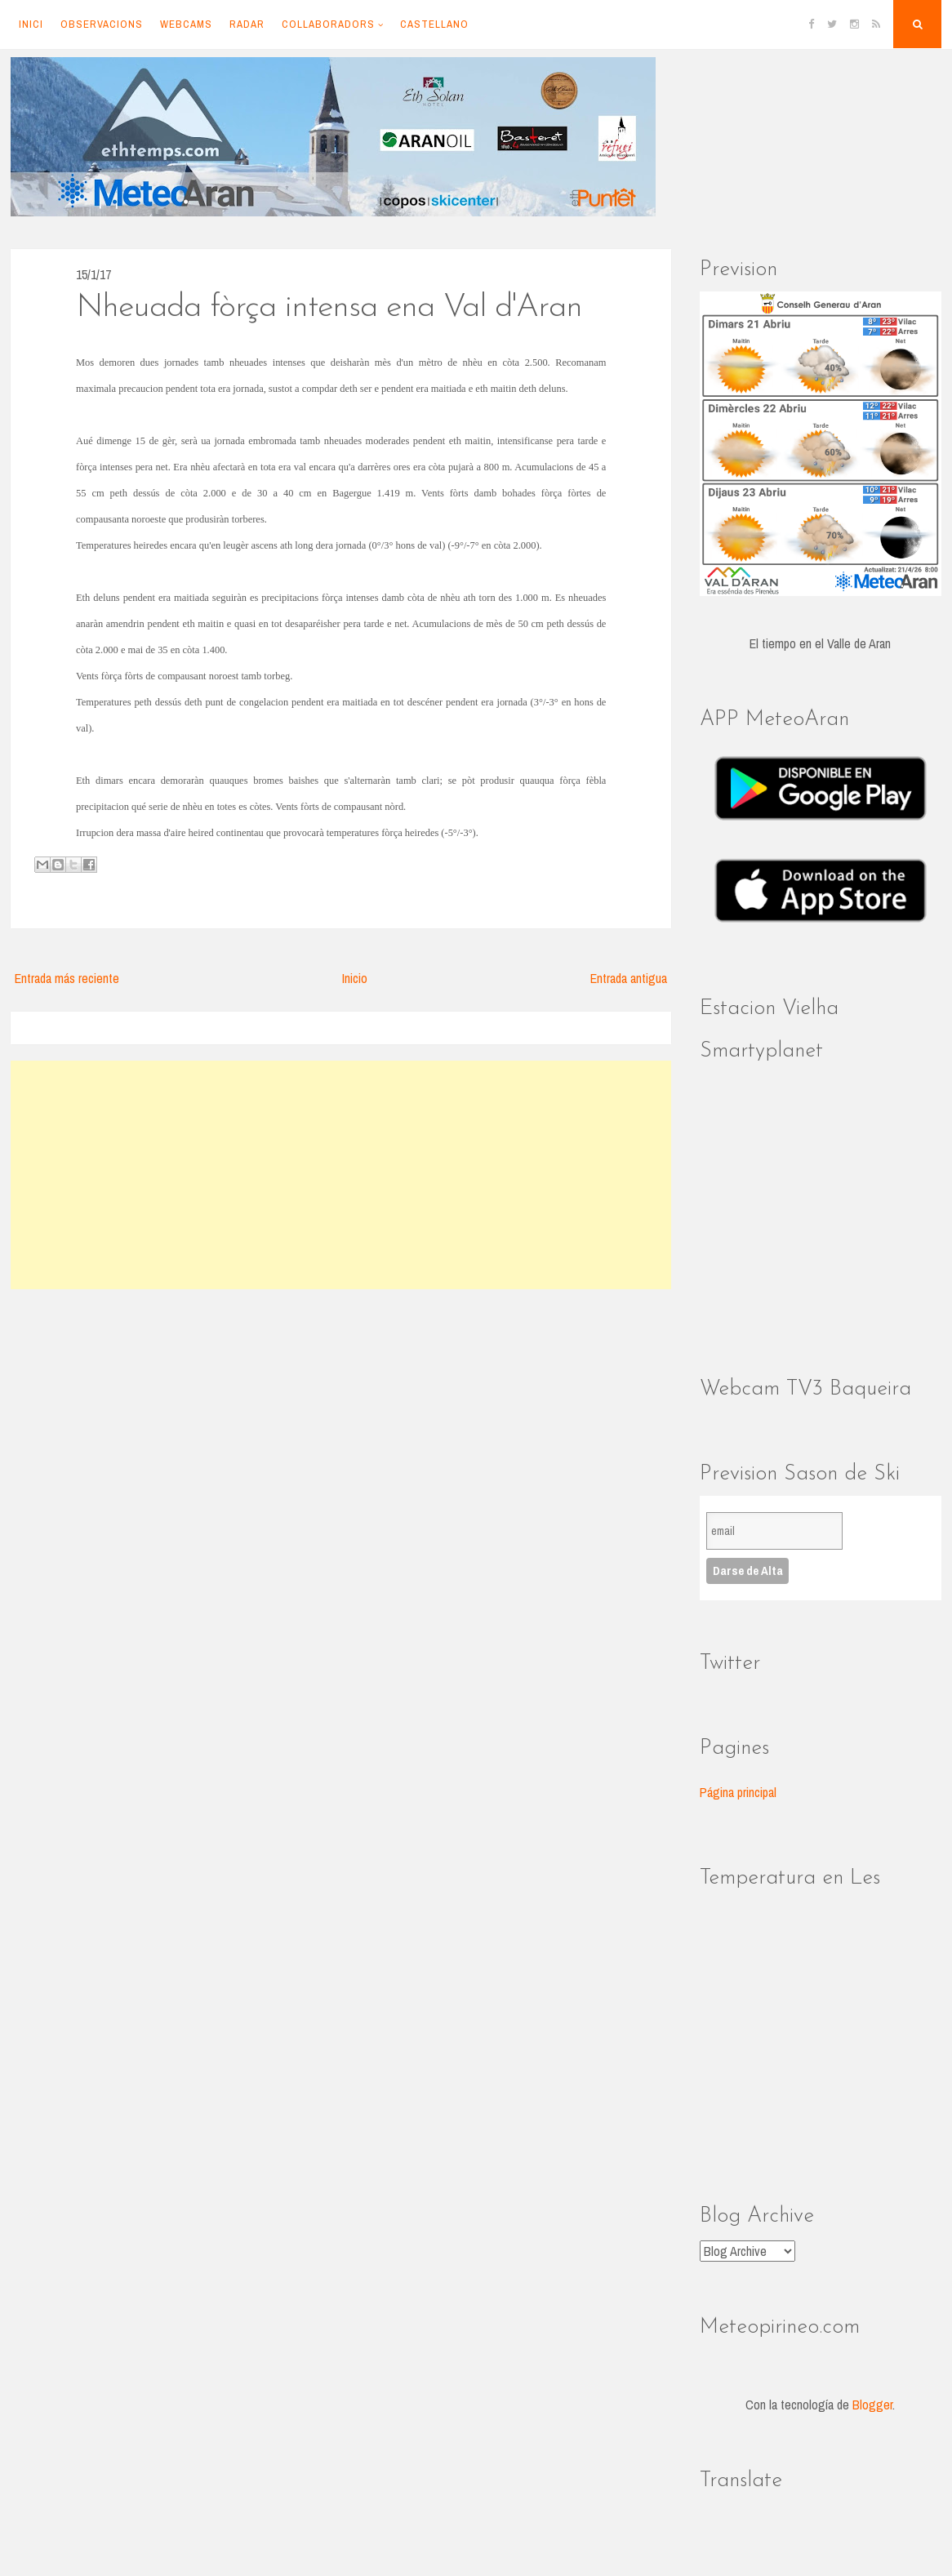 The width and height of the screenshot is (952, 2576). What do you see at coordinates (738, 1792) in the screenshot?
I see `Página principal` at bounding box center [738, 1792].